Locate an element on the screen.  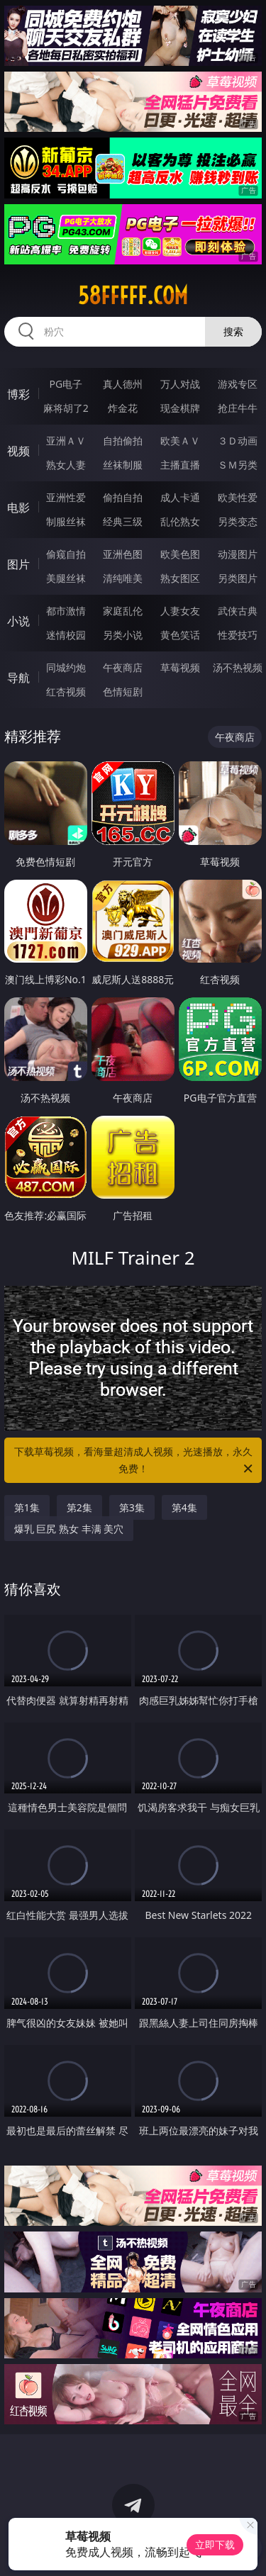
亚洲性爱 is located at coordinates (66, 497).